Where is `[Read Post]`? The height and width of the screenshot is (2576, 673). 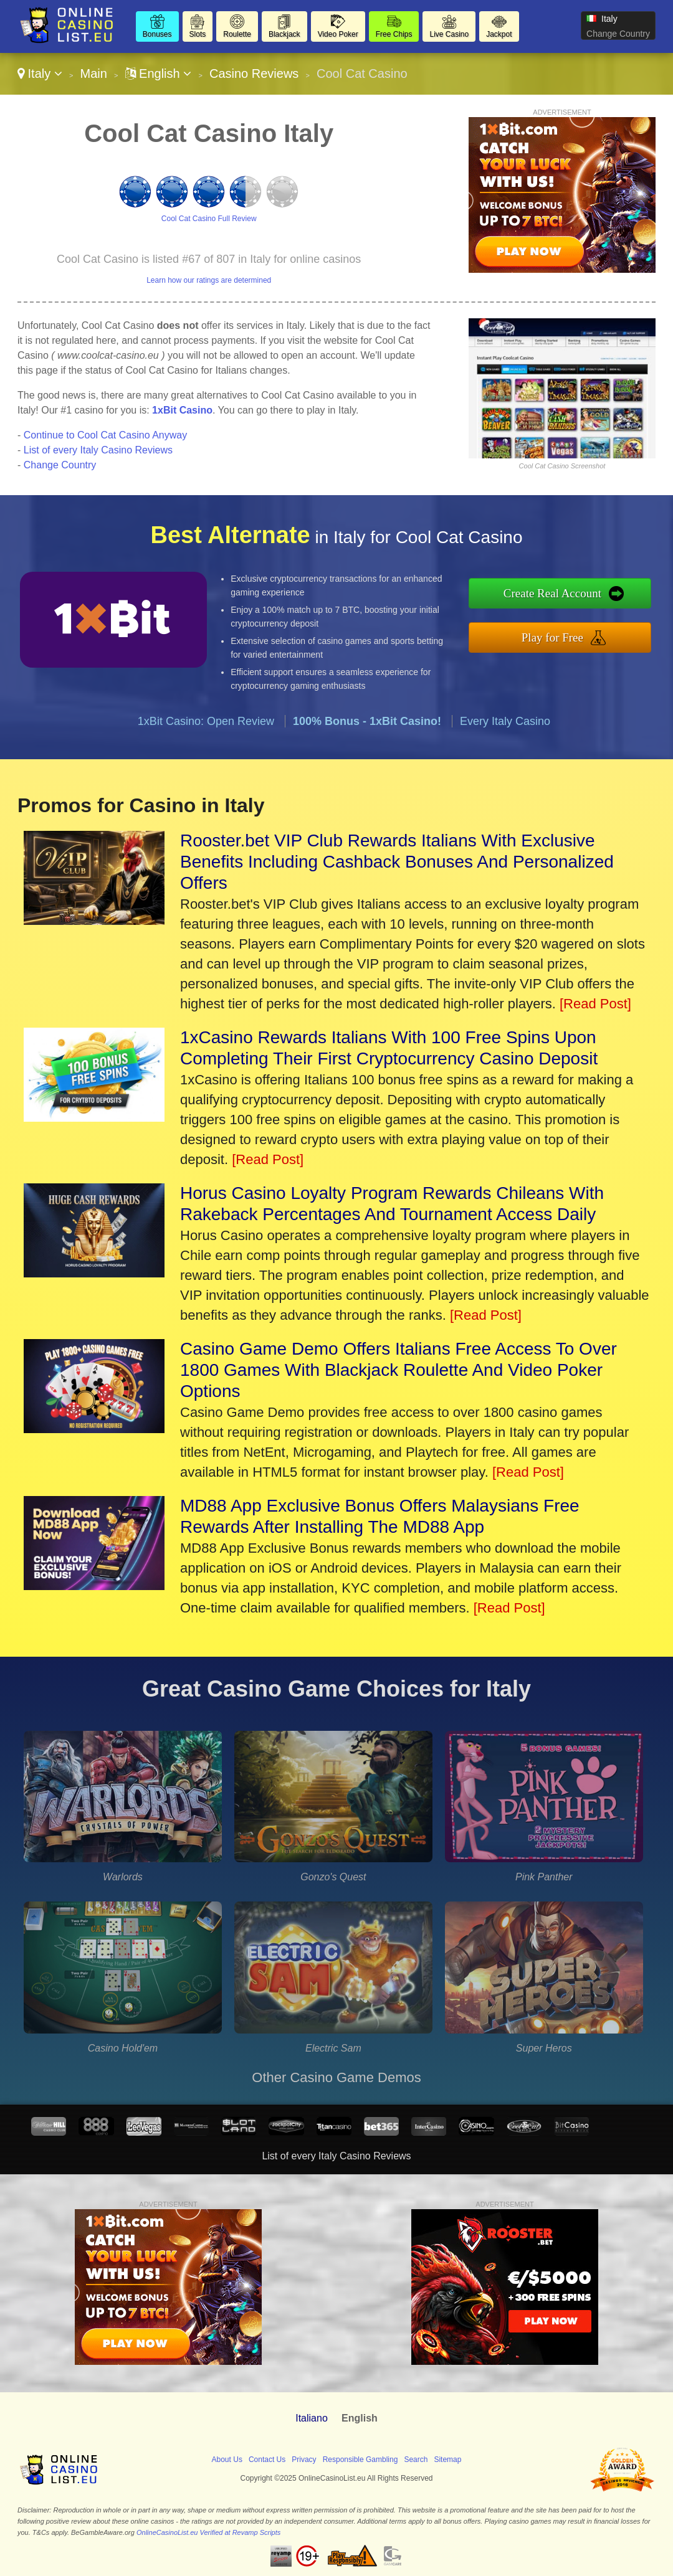
[Read Post] is located at coordinates (595, 1003).